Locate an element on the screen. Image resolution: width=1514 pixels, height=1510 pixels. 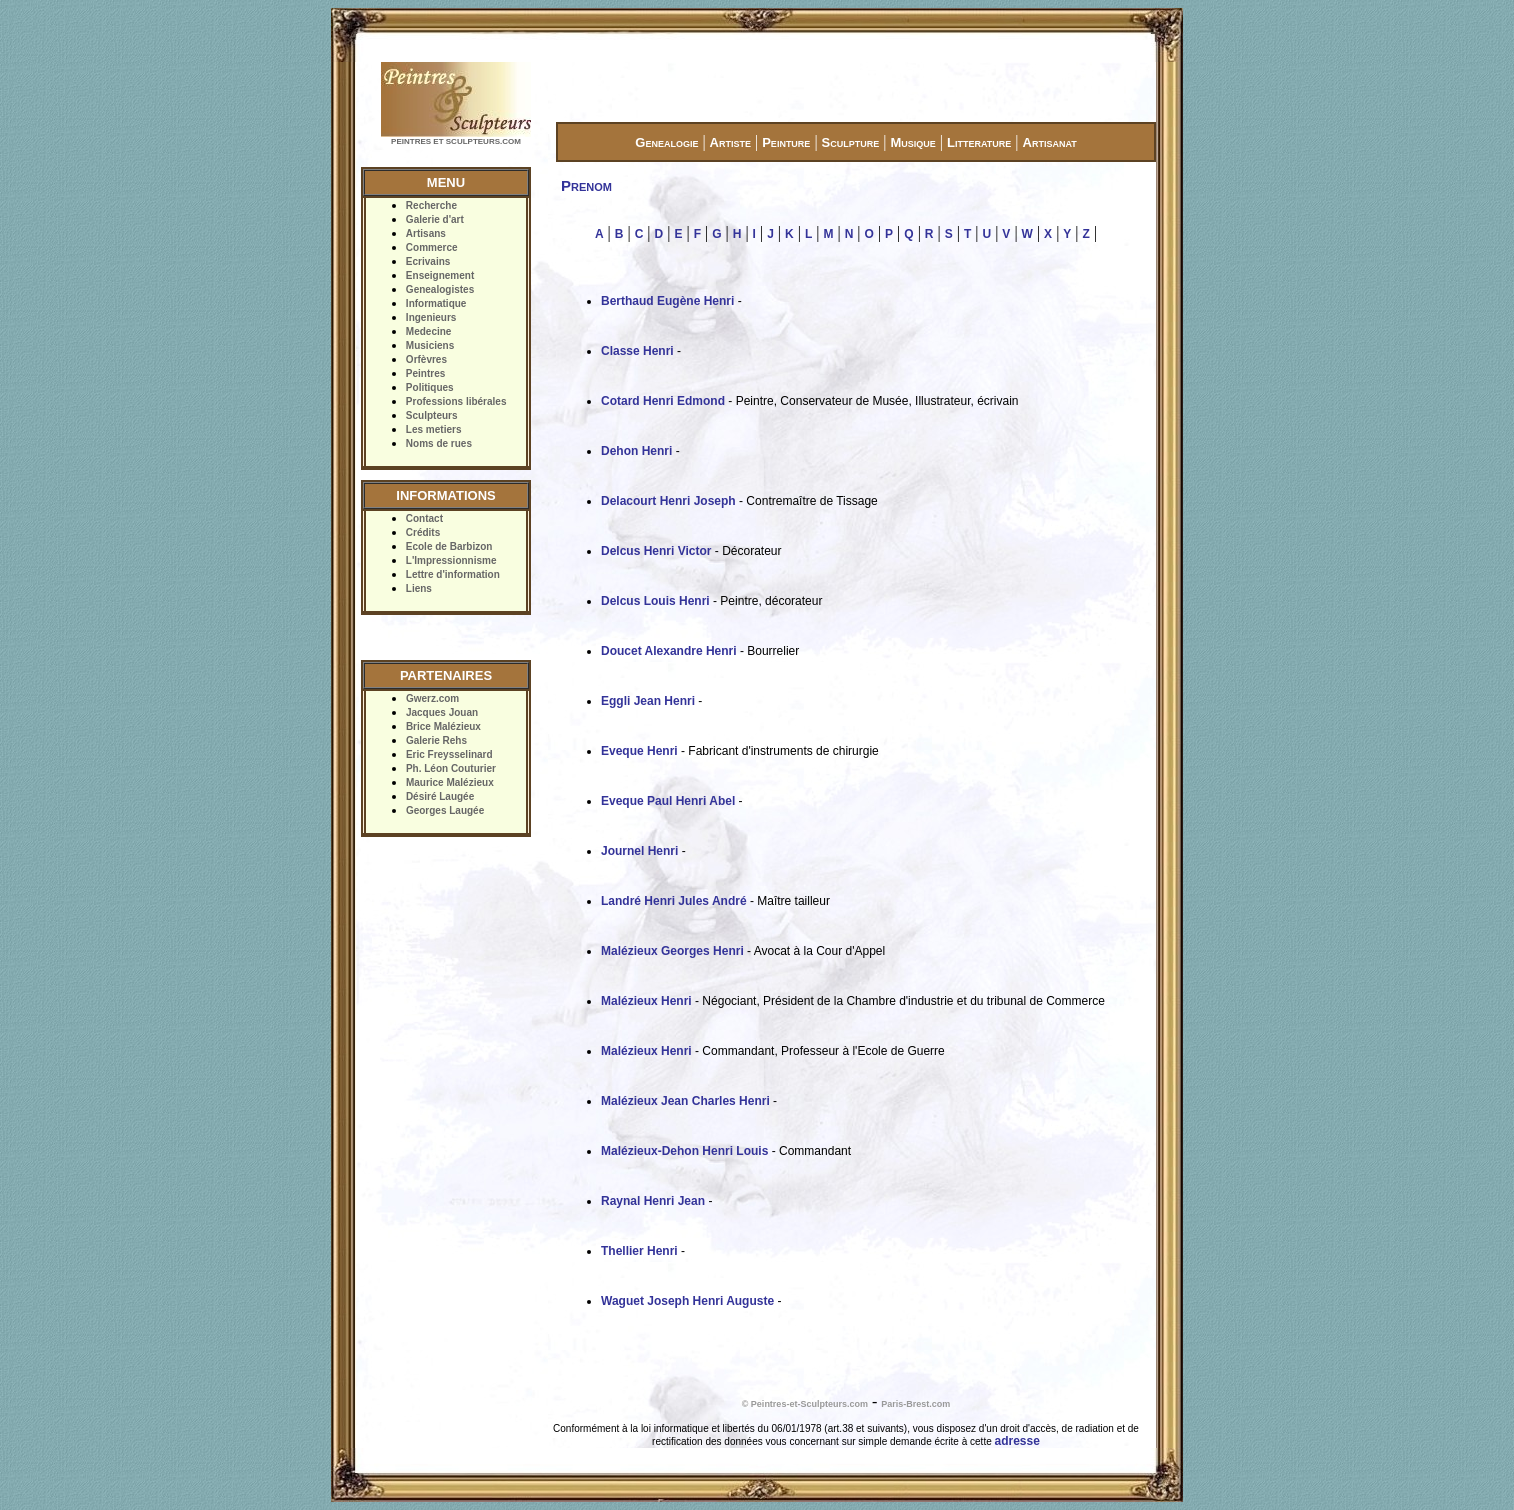
Eric Freysselinard is located at coordinates (449, 754).